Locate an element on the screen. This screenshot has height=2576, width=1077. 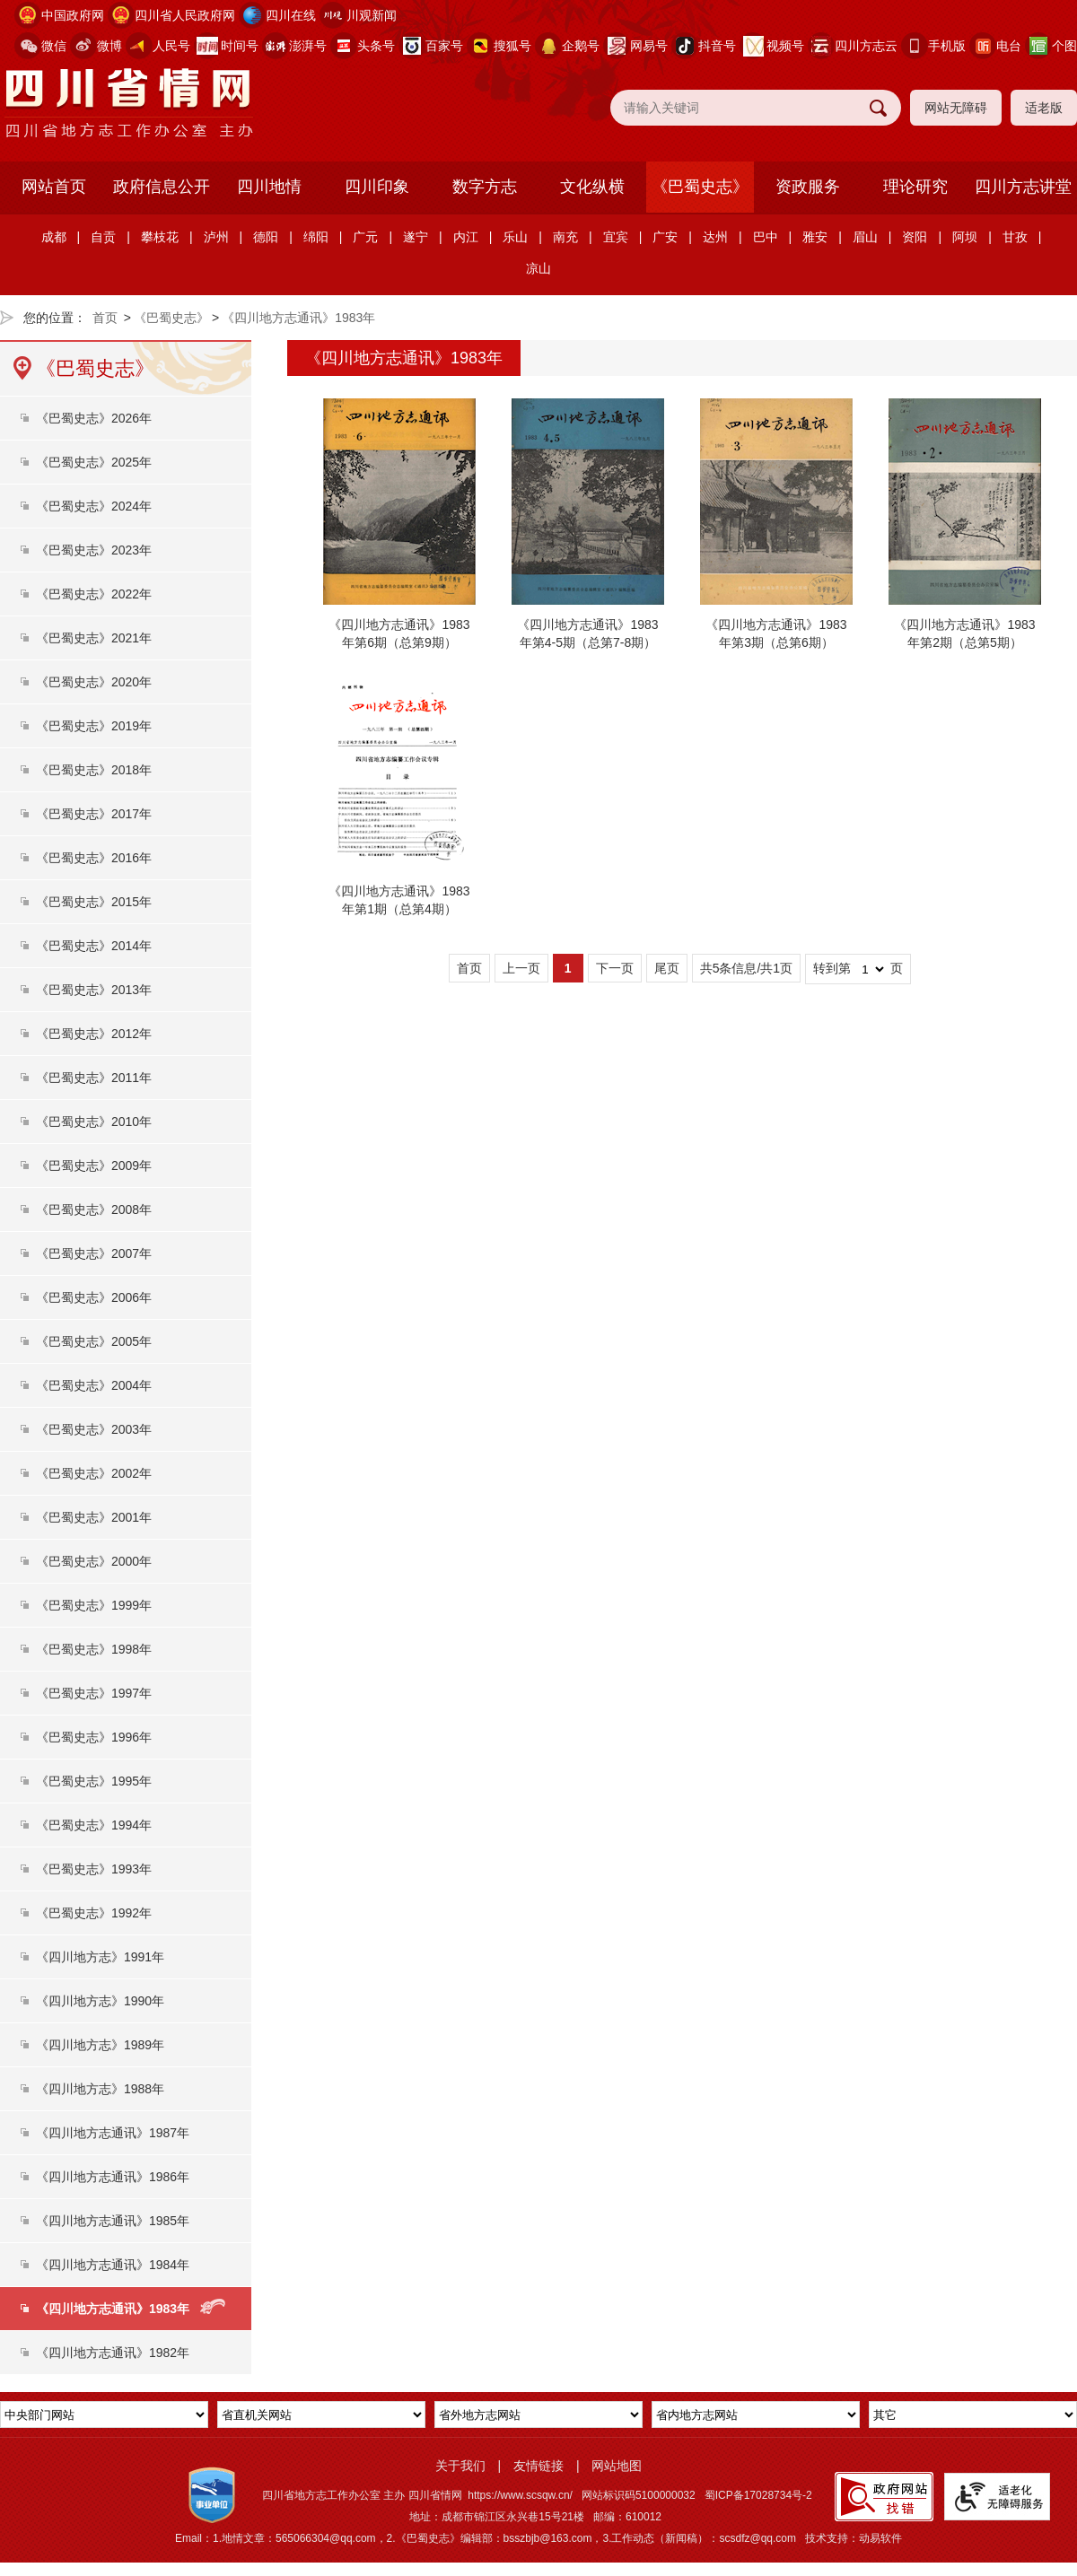
四川印象 is located at coordinates (377, 187).